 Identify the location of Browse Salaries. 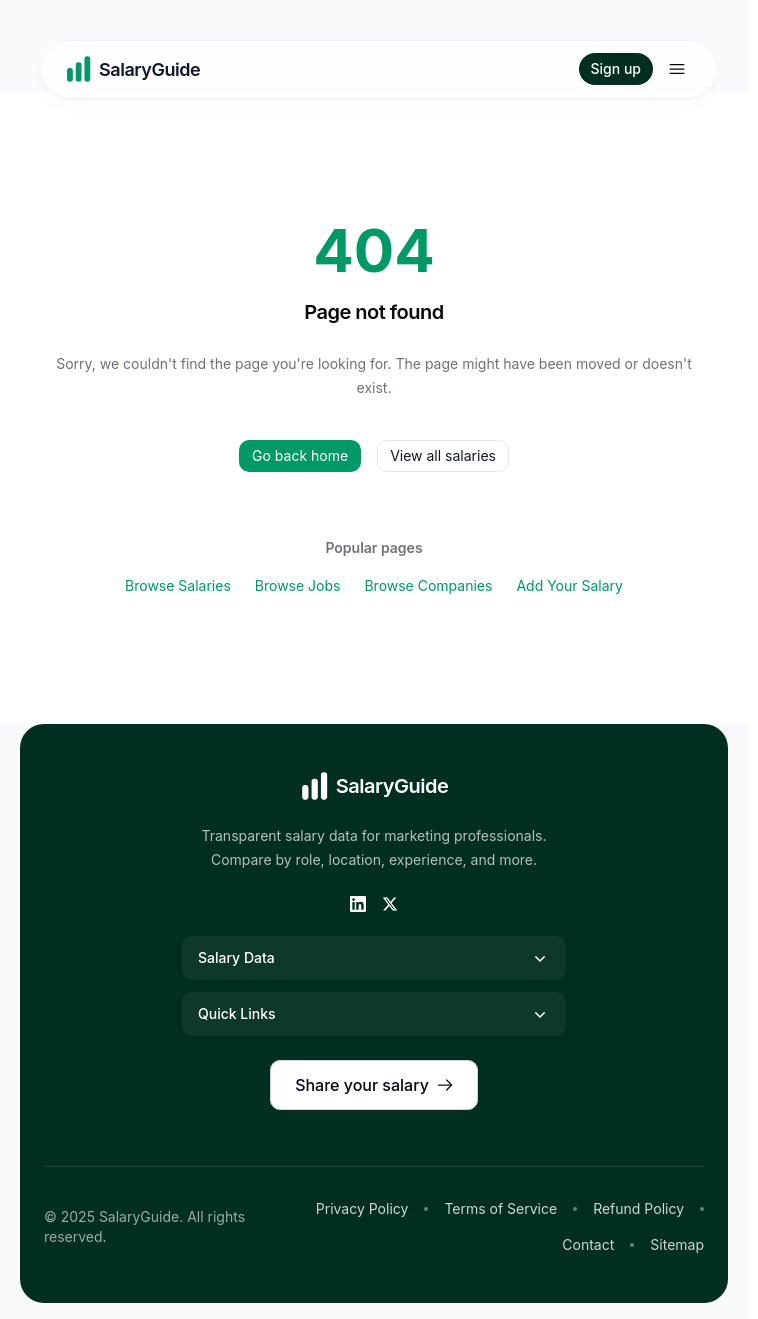
(178, 585).